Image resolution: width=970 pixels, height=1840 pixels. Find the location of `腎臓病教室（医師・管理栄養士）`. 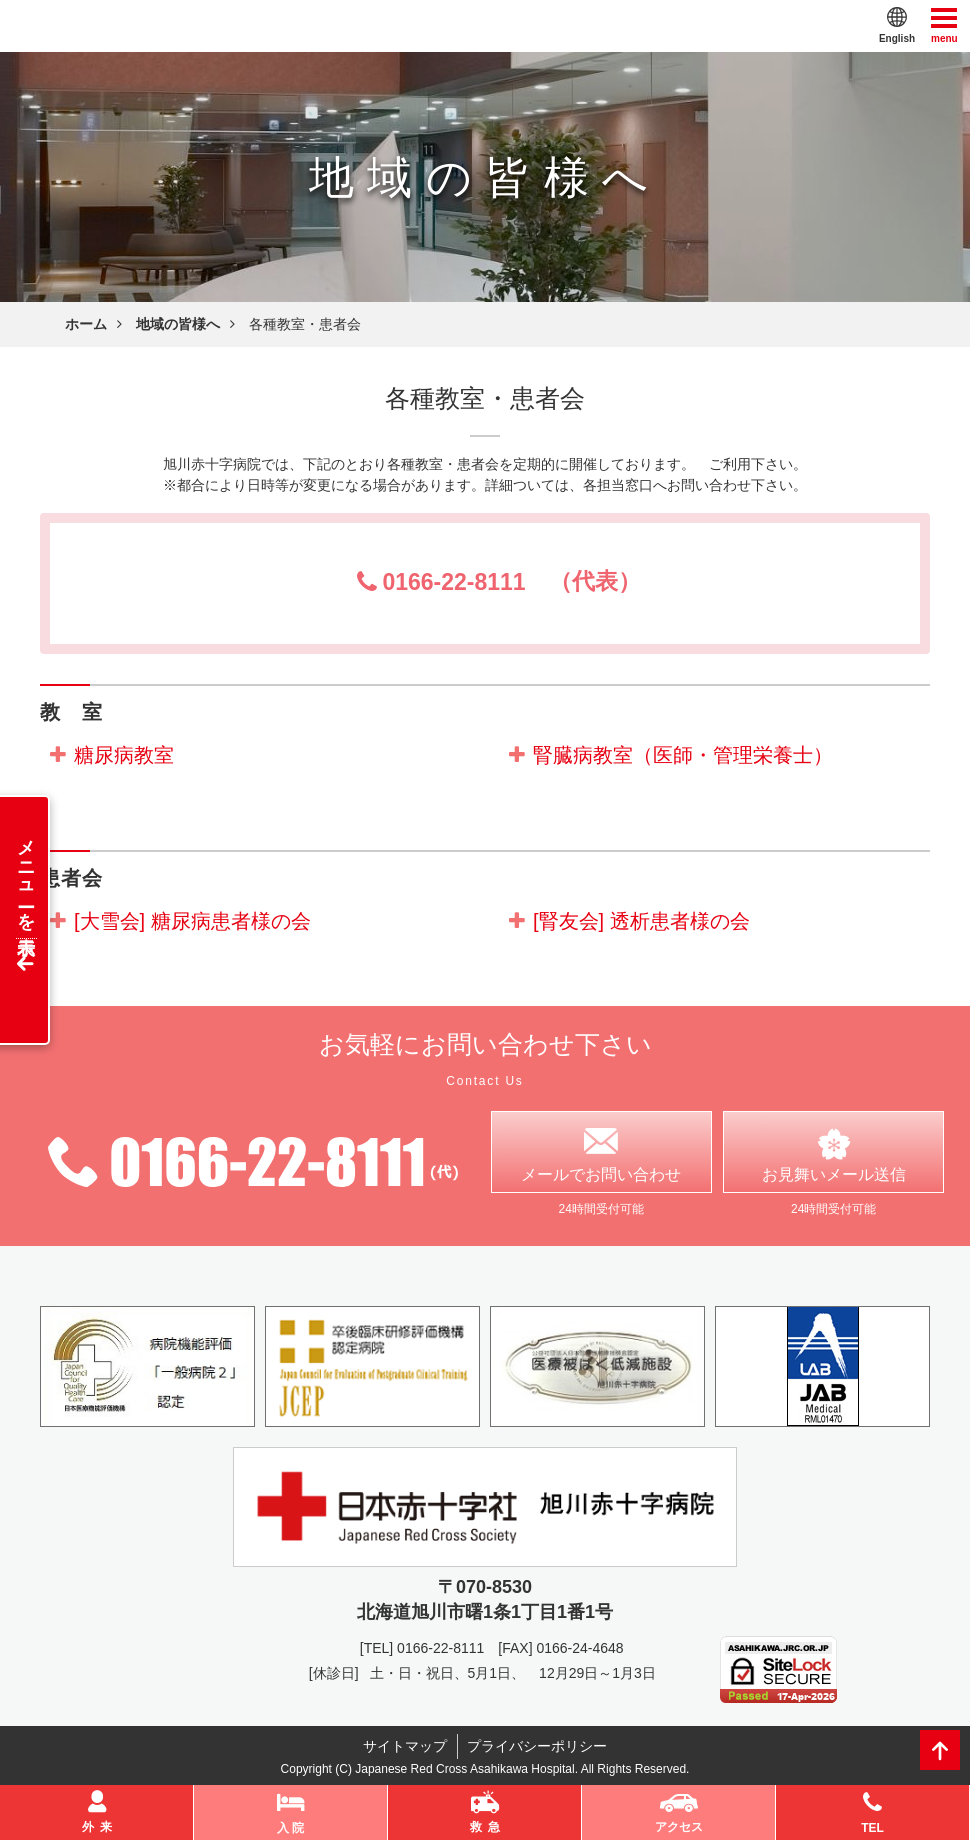

腎臓病教室（医師・管理栄養士） is located at coordinates (683, 755).